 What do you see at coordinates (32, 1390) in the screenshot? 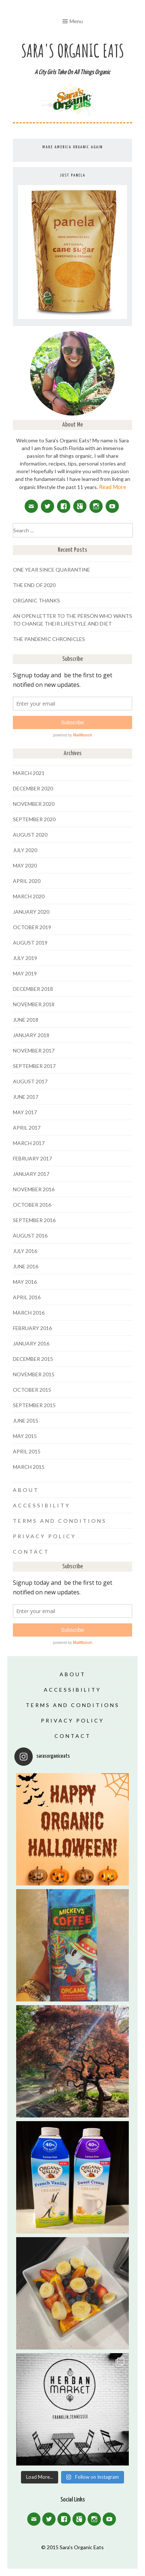
I see `October 2015` at bounding box center [32, 1390].